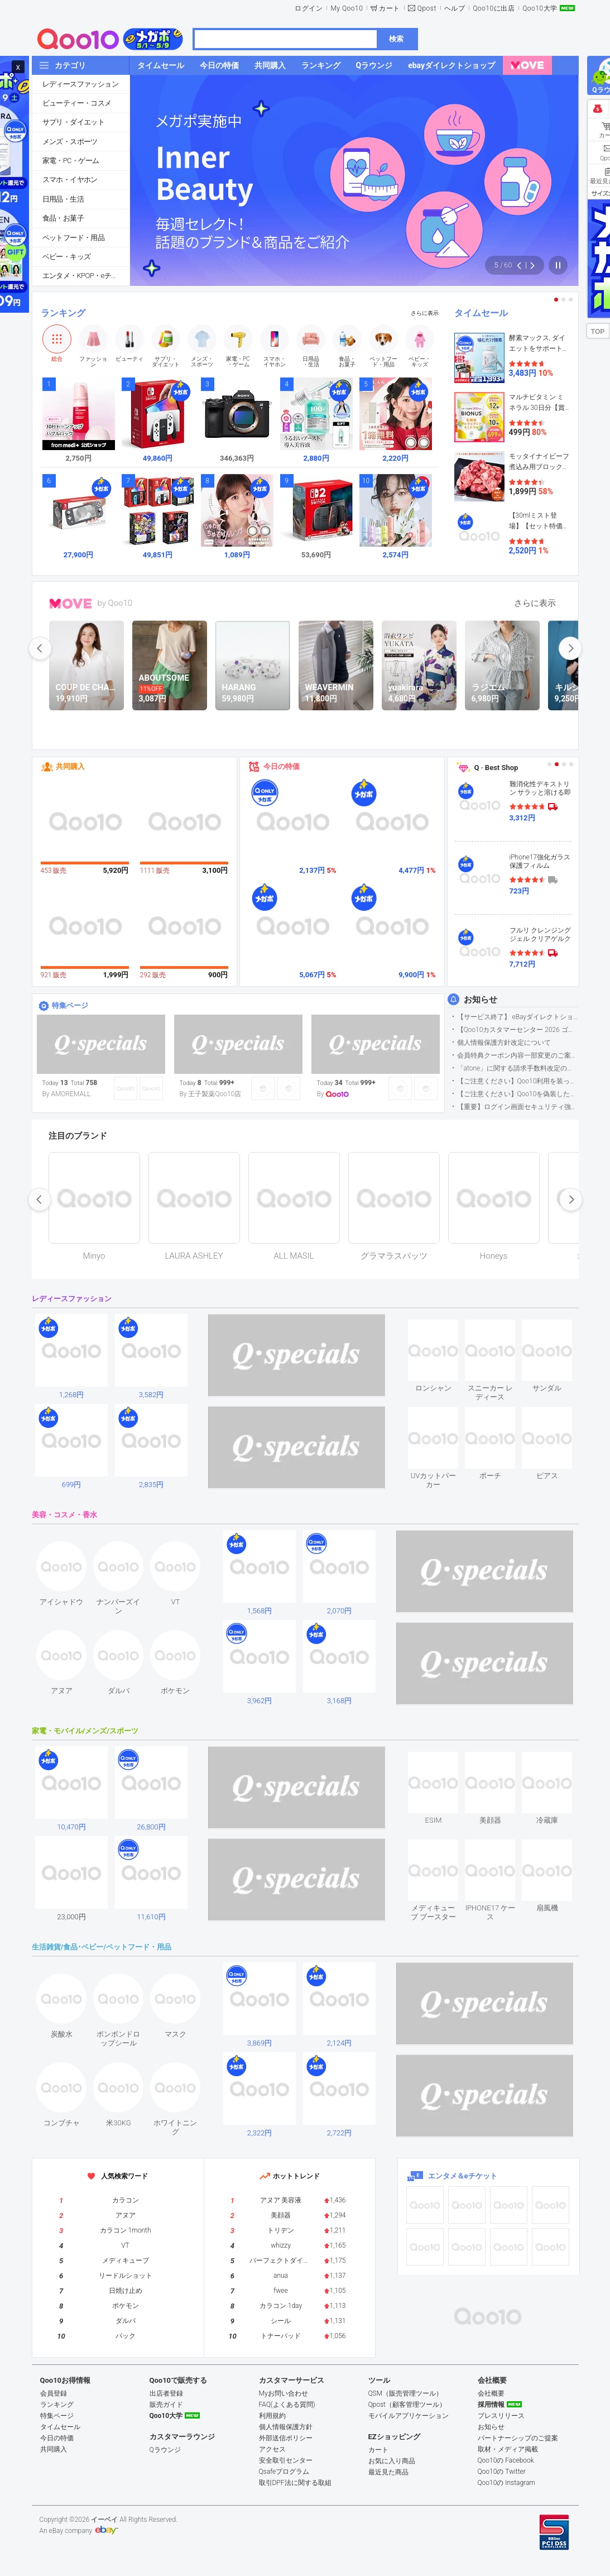 The image size is (610, 2576). Describe the element at coordinates (70, 160) in the screenshot. I see `家電・PC・ゲーム` at that location.